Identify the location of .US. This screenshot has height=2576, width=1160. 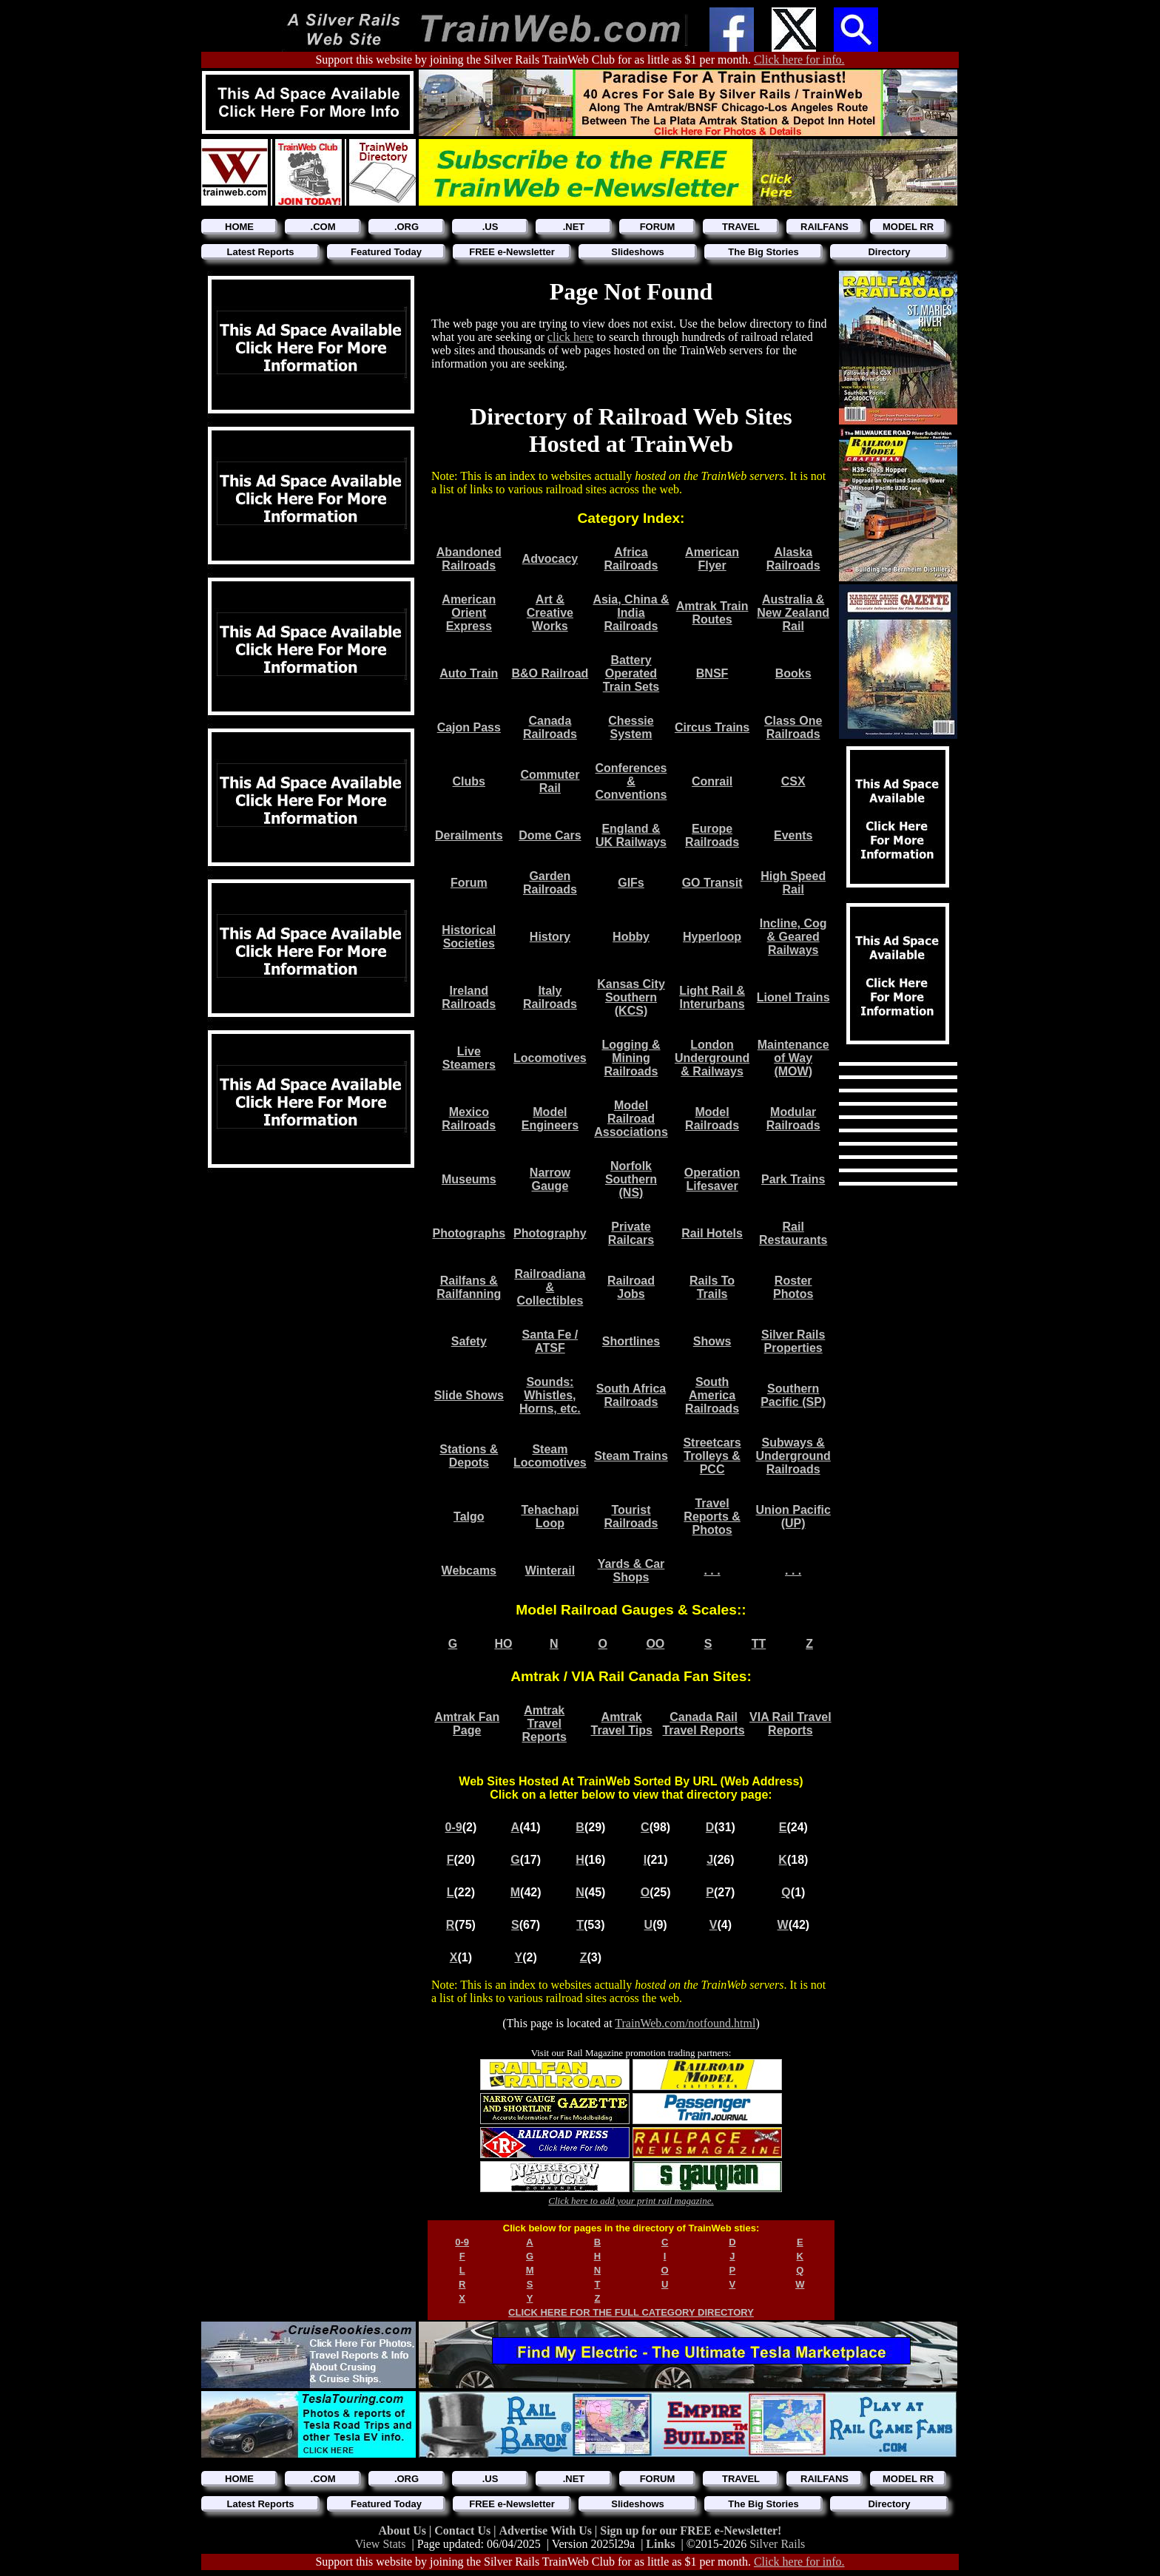
(490, 226).